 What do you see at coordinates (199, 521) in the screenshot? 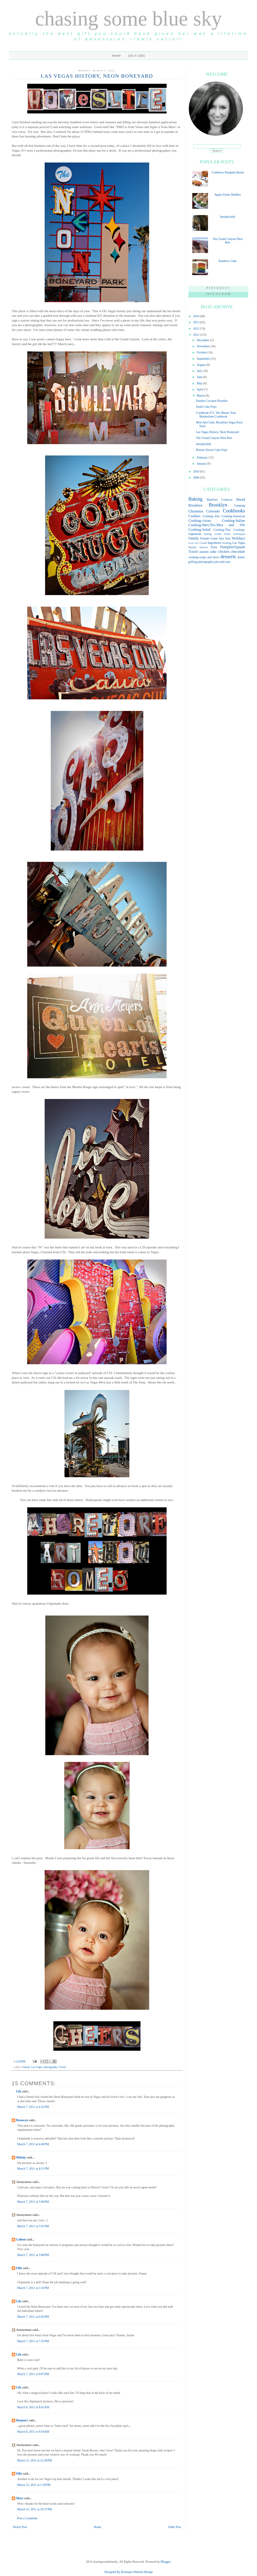
I see `Cooking-Asian` at bounding box center [199, 521].